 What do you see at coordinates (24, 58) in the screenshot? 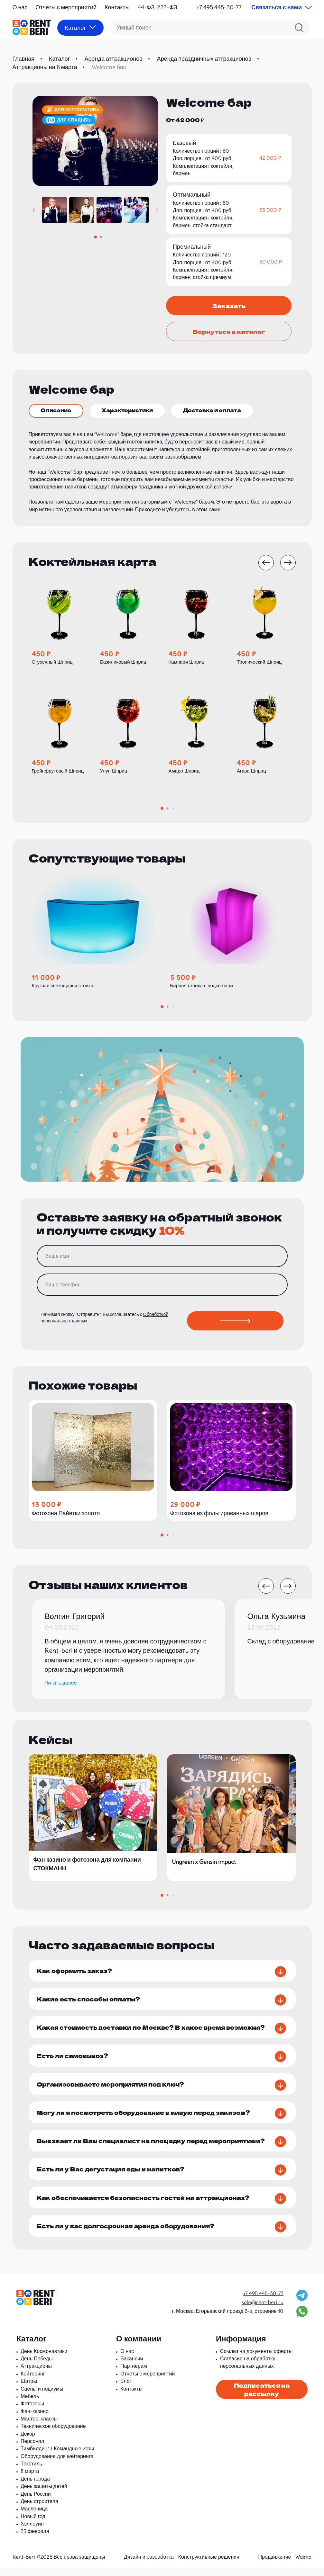
I see `Главная` at bounding box center [24, 58].